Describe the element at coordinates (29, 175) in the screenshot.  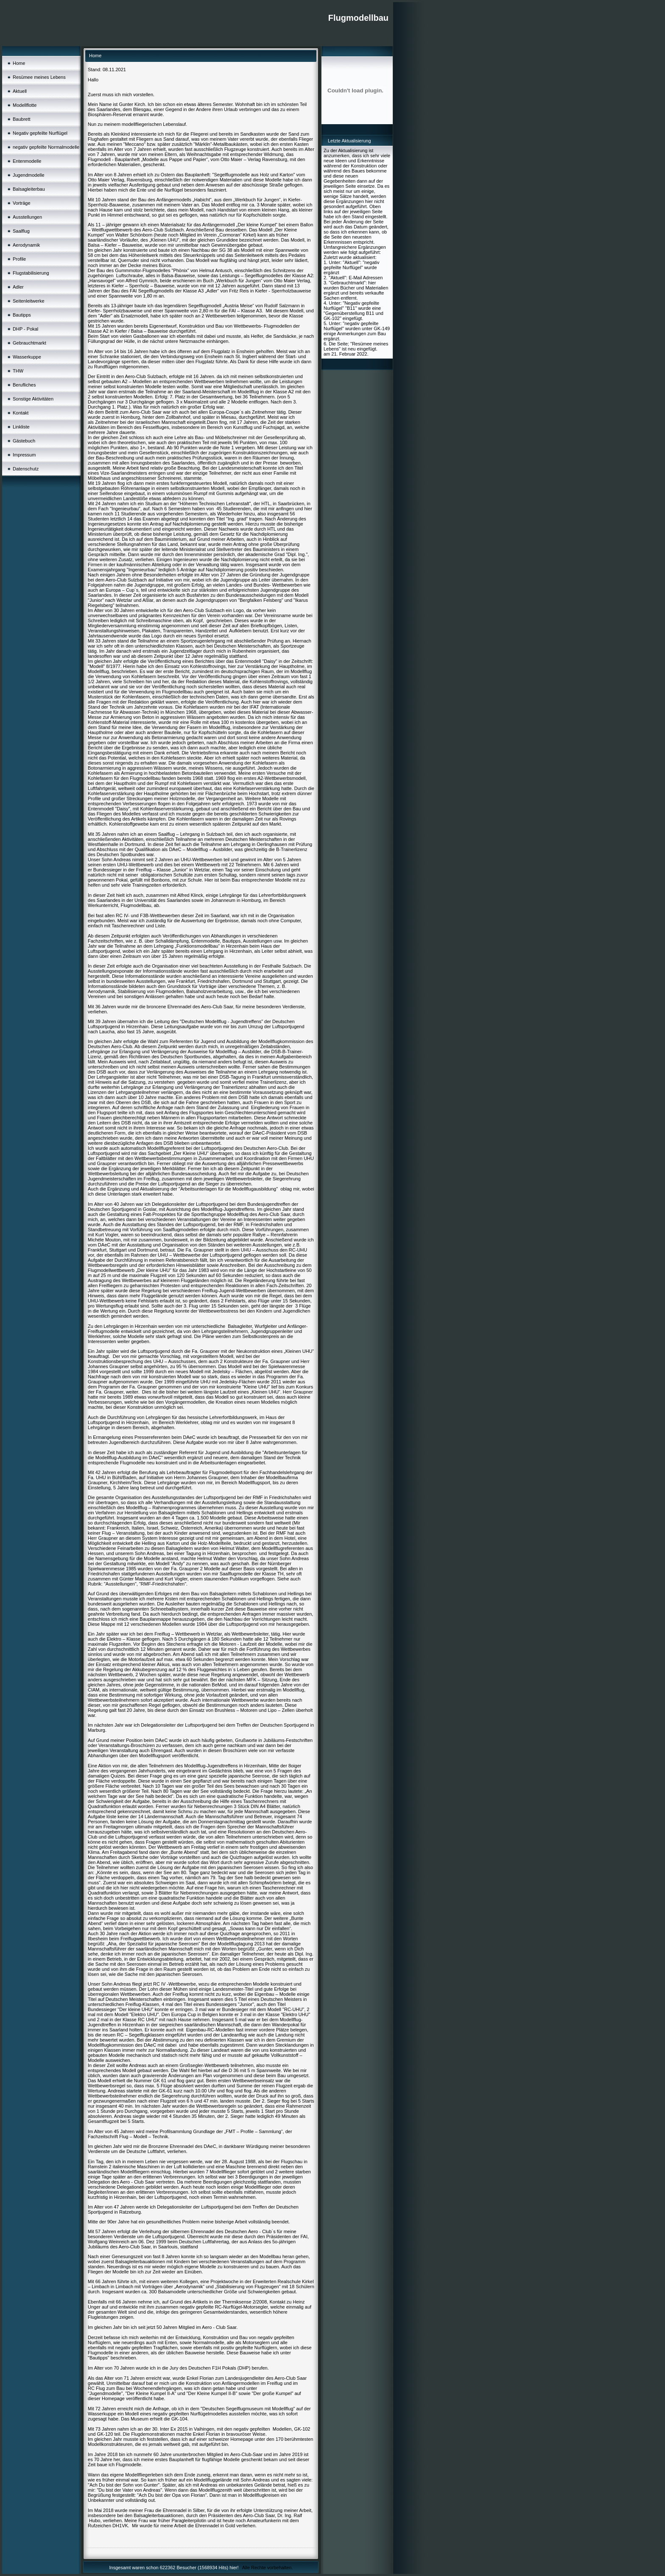
I see `Jugendmodelle` at that location.